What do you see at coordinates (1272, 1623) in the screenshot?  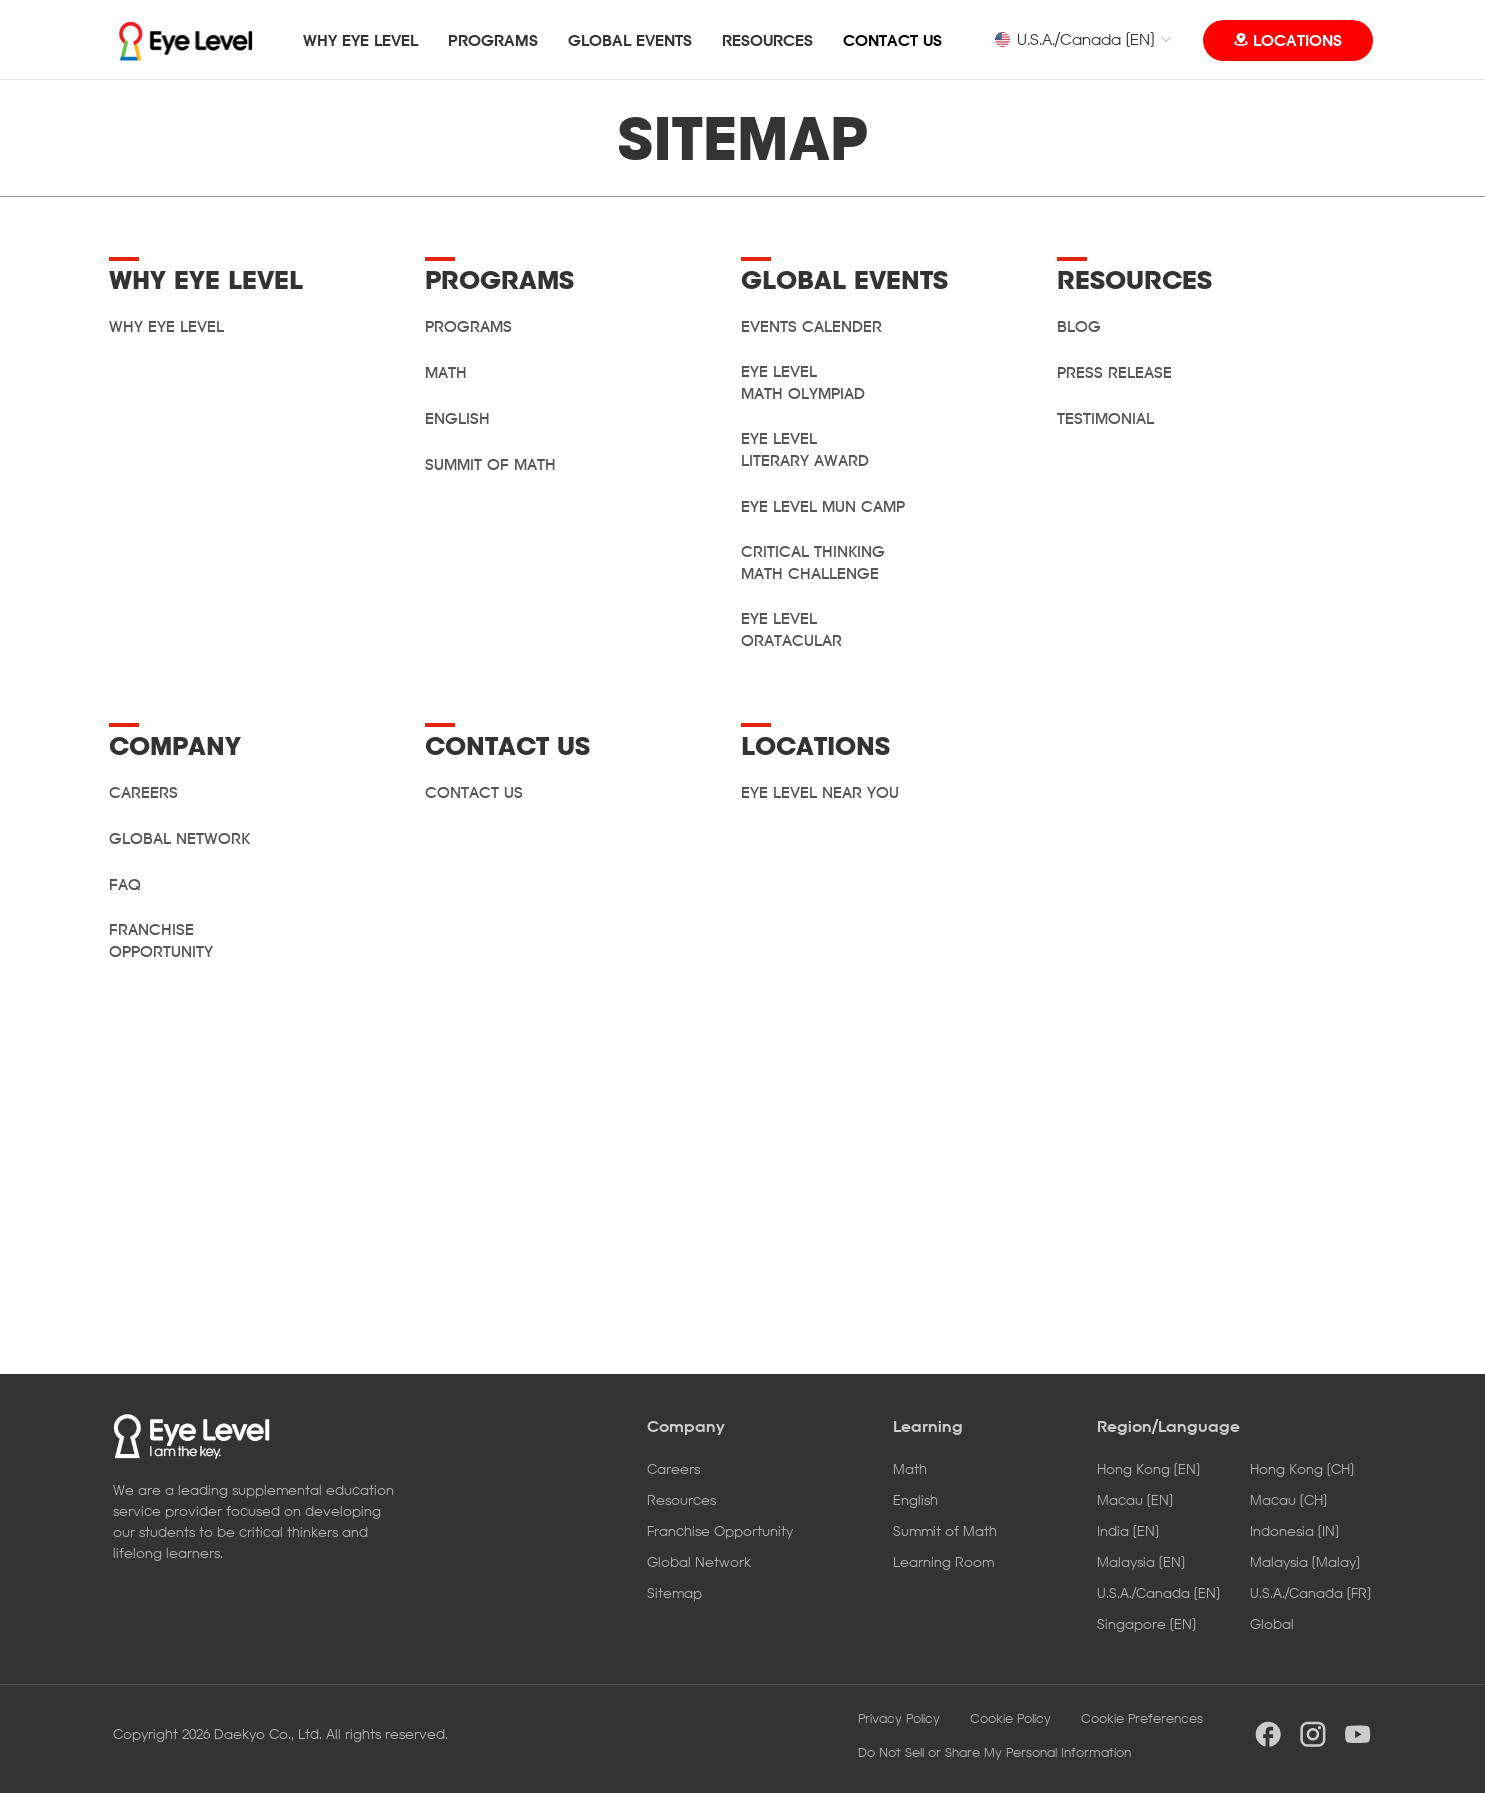 I see `Global` at bounding box center [1272, 1623].